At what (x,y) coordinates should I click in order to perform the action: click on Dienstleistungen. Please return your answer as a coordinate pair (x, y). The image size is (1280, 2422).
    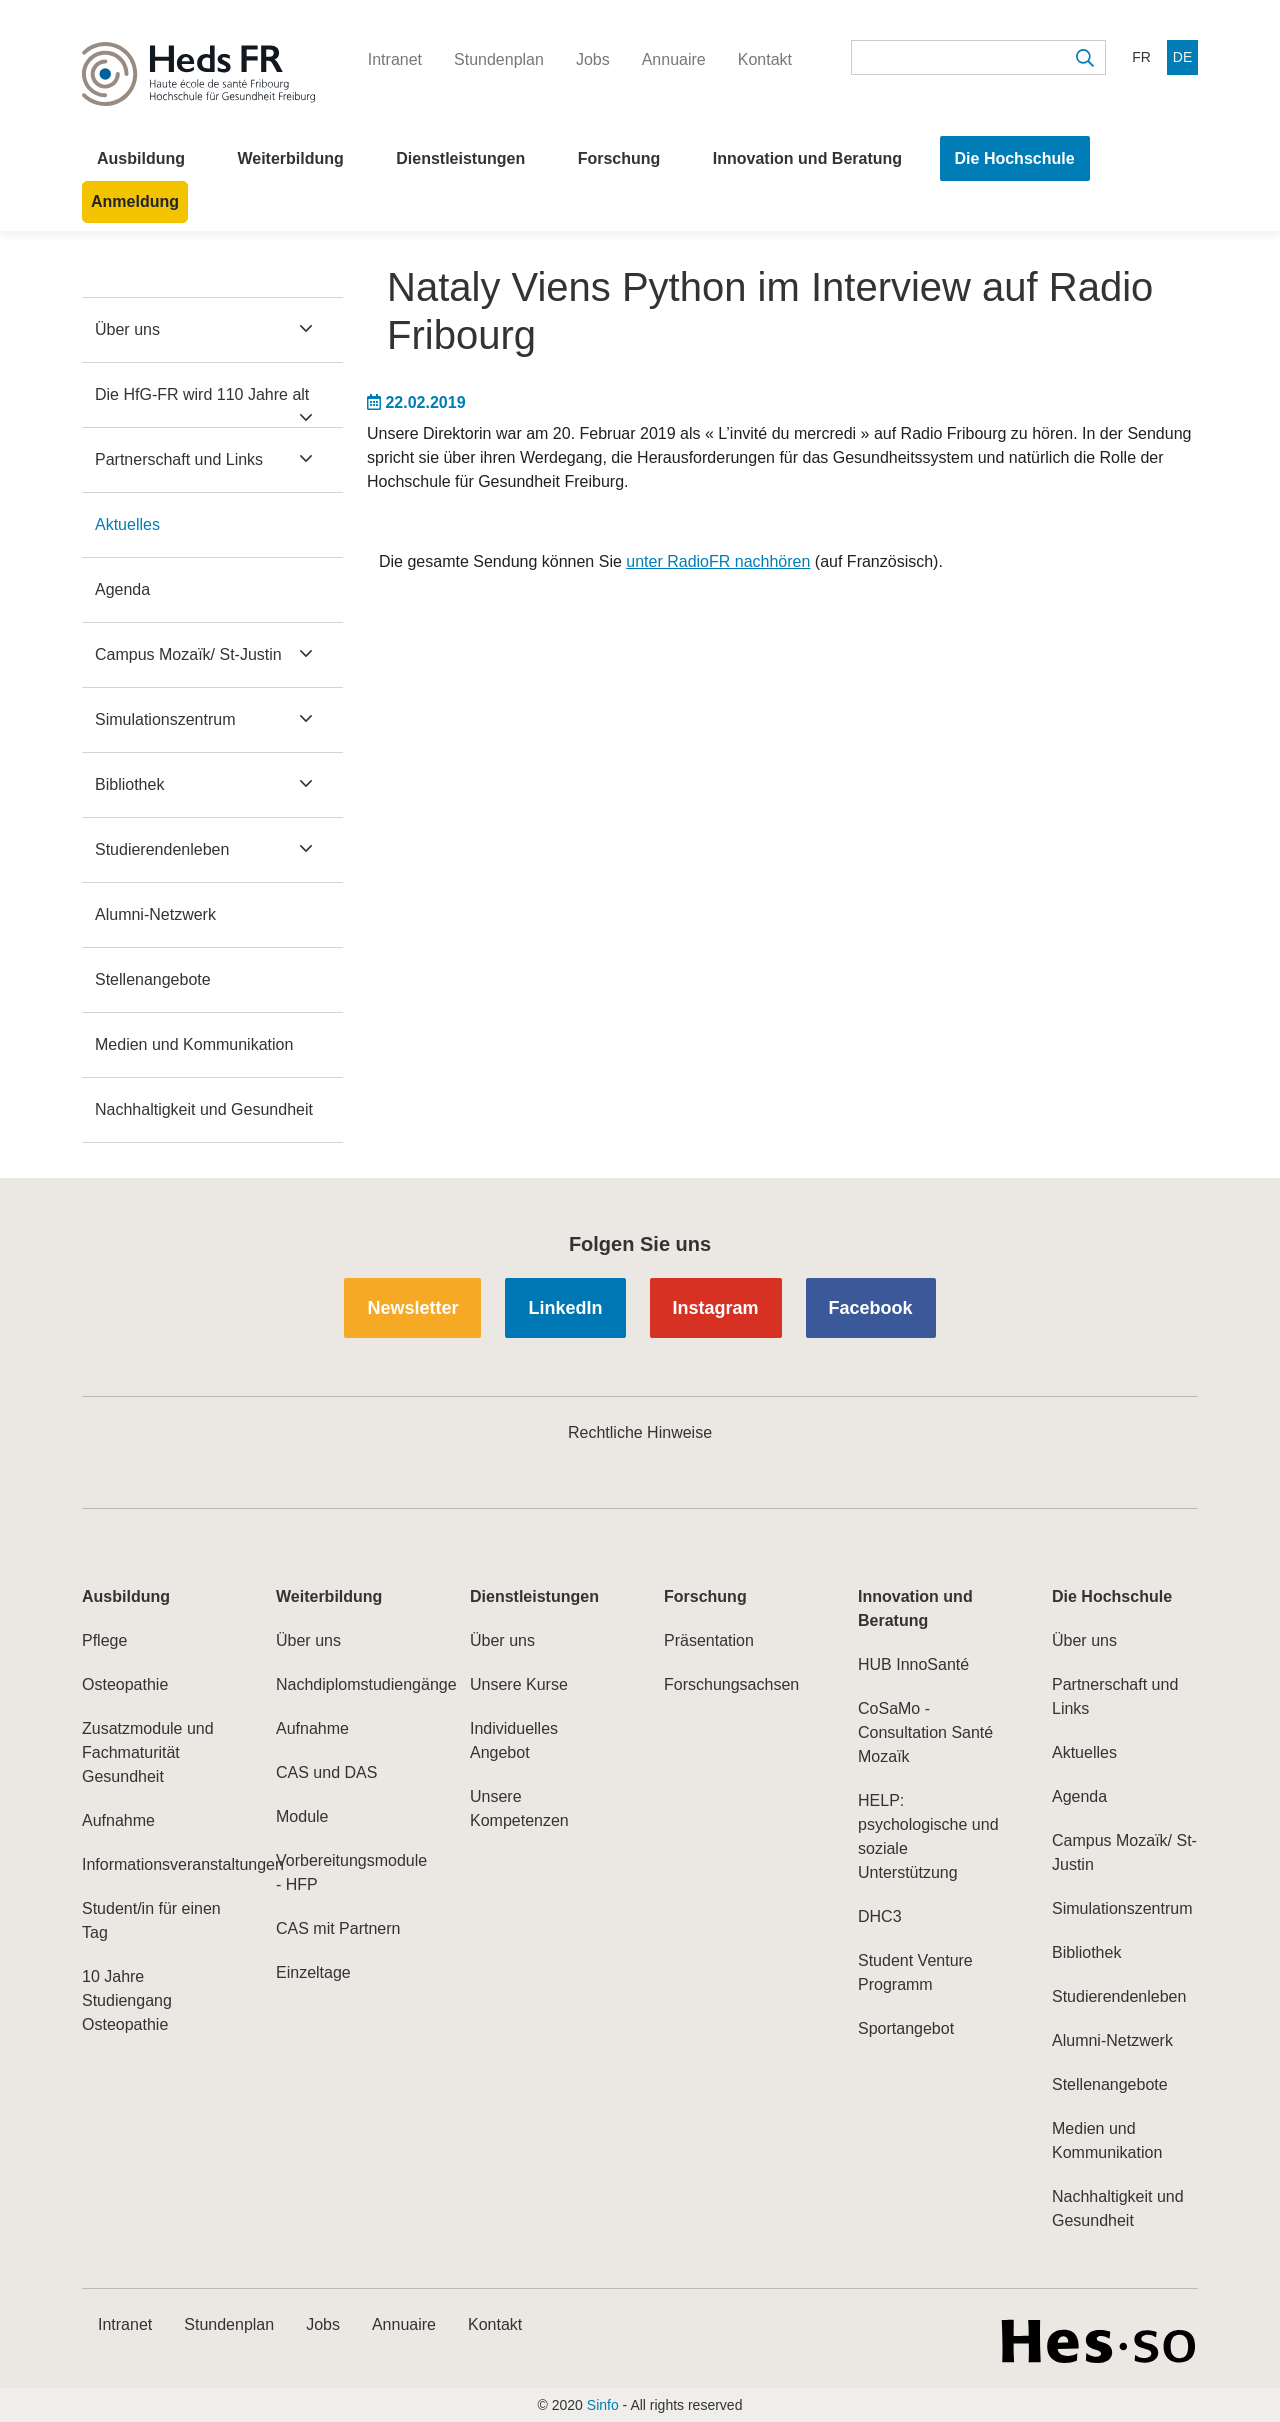
    Looking at the image, I should click on (460, 158).